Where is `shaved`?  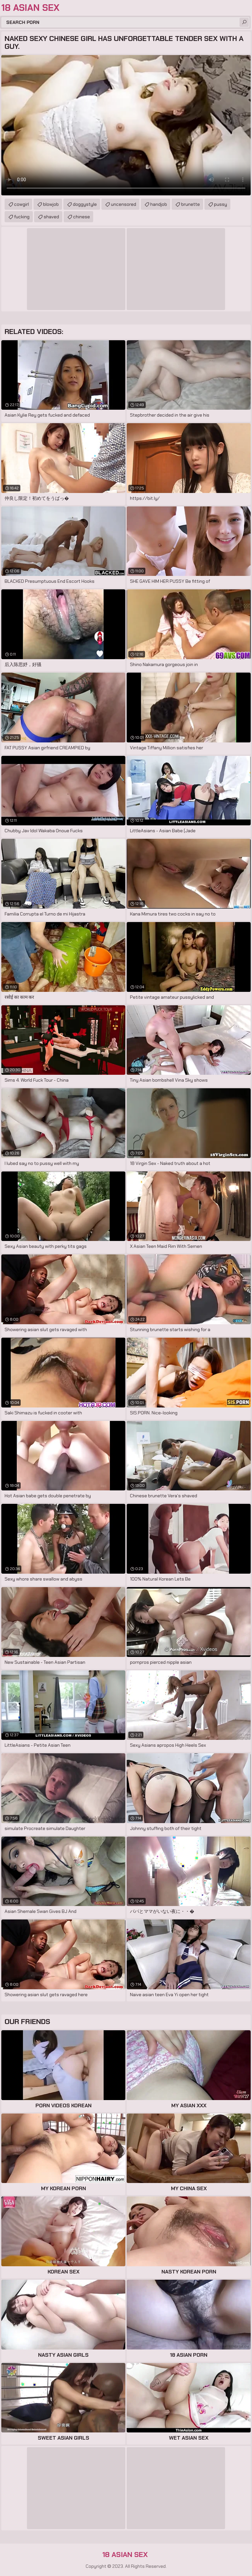
shaved is located at coordinates (51, 217).